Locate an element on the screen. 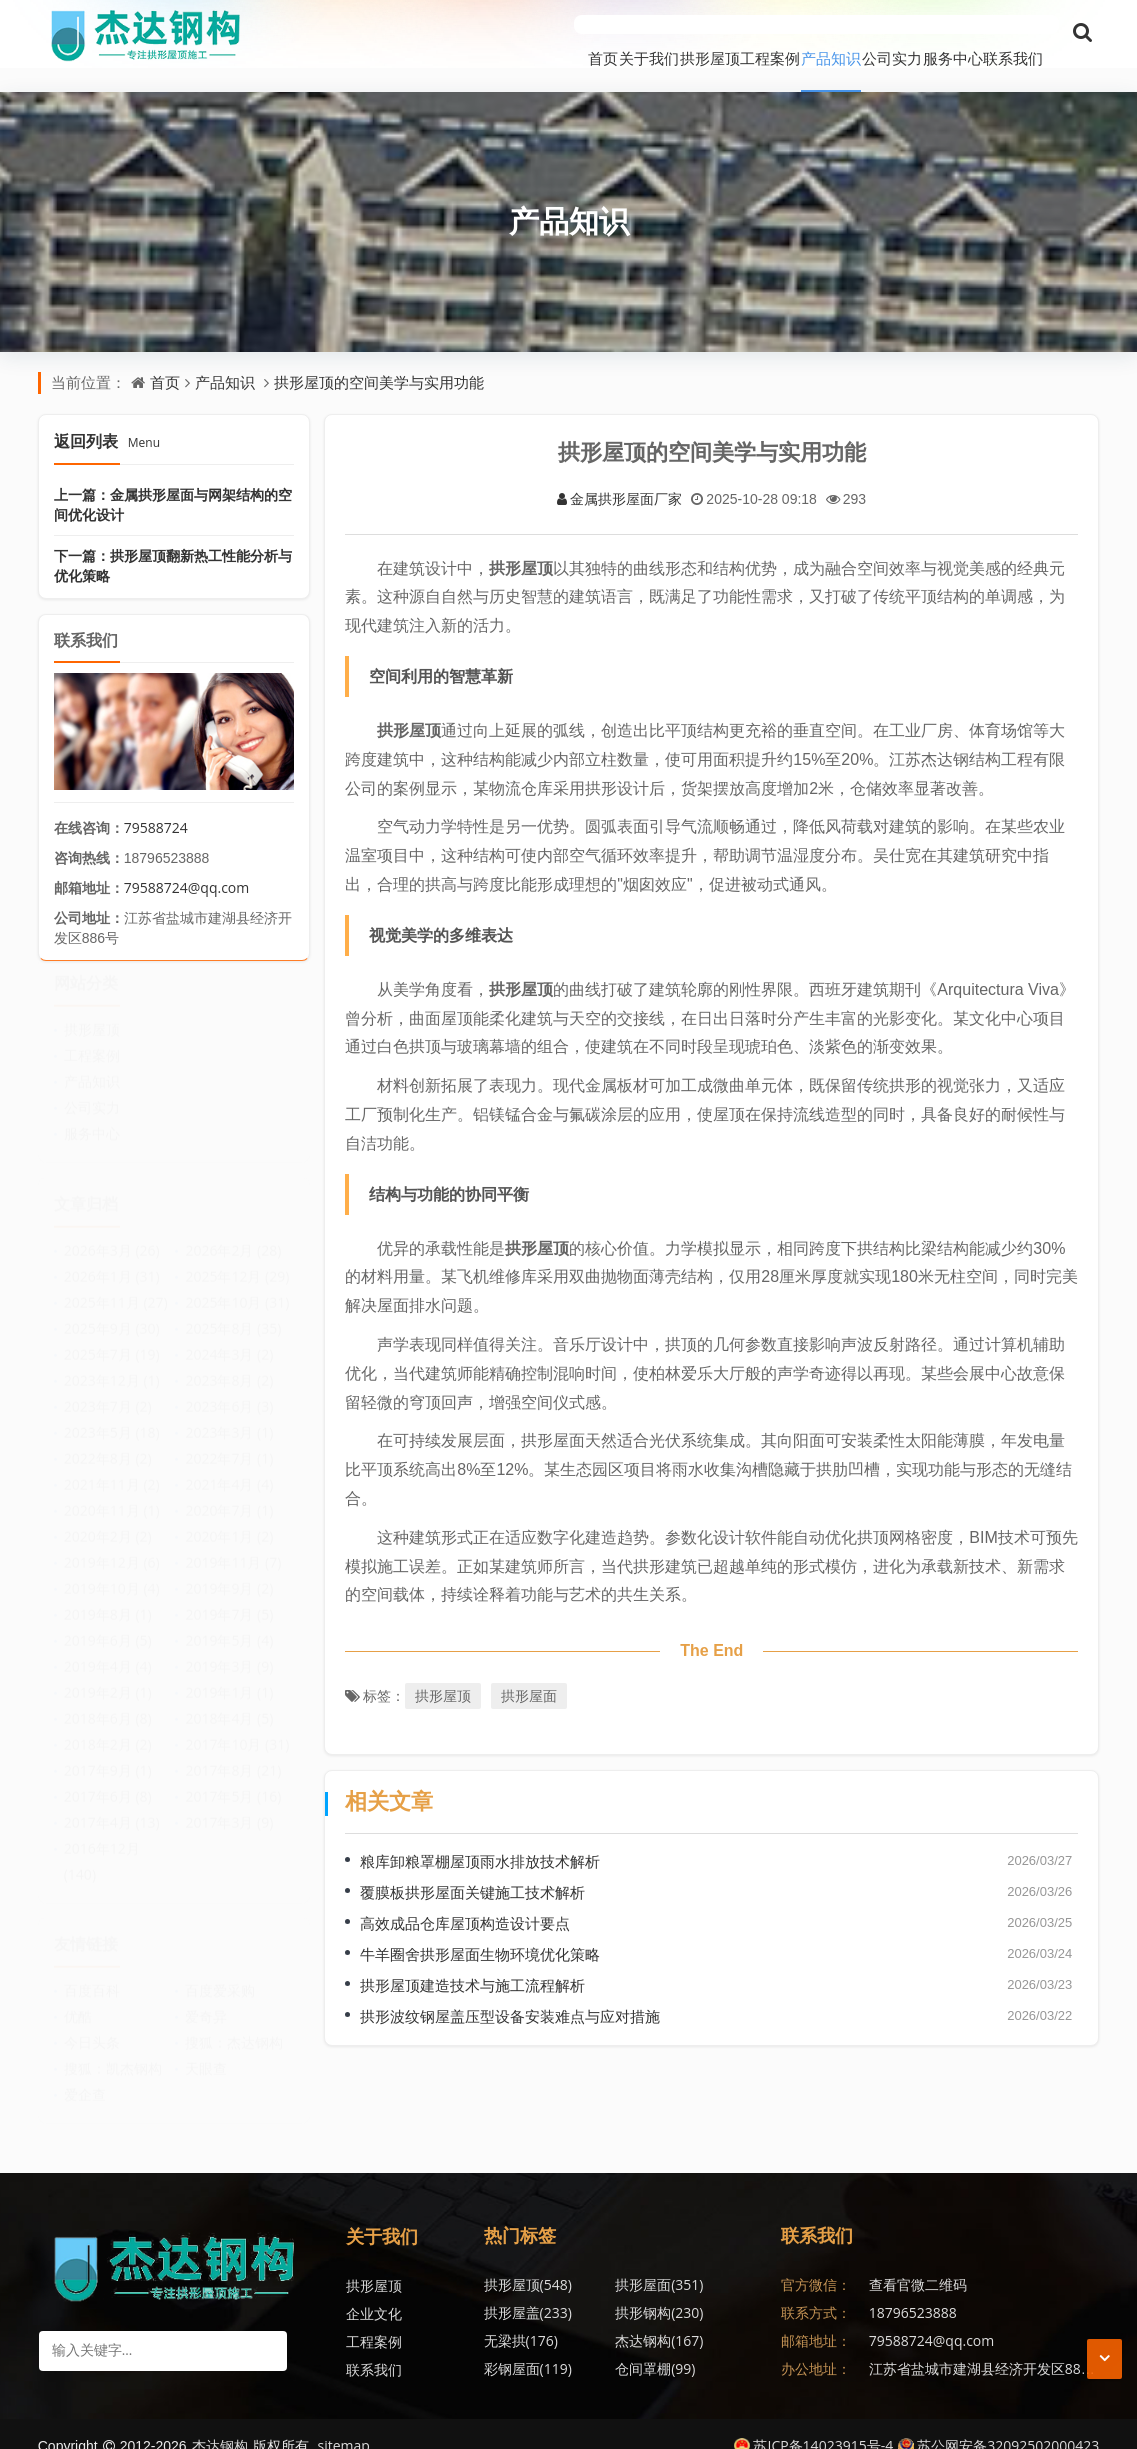 The width and height of the screenshot is (1137, 2449). 2019年5月 (4) is located at coordinates (229, 1623).